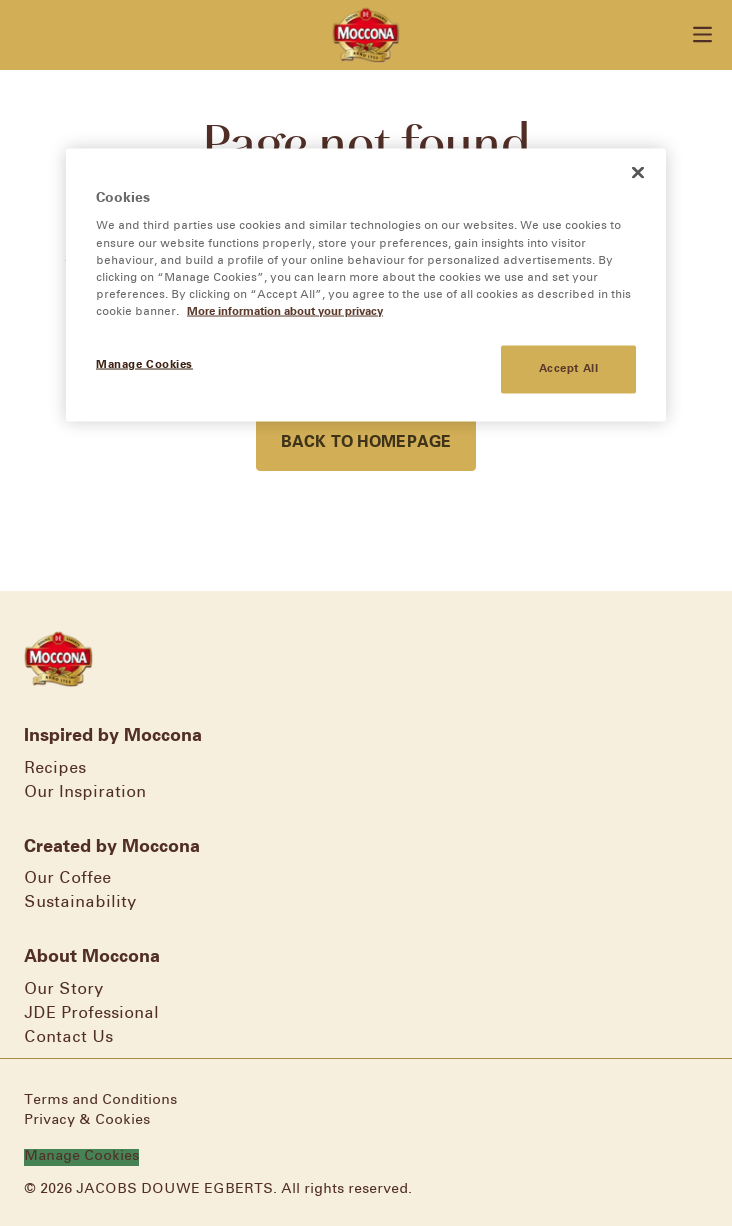 The height and width of the screenshot is (1226, 732). I want to click on Terms and Conditions, so click(100, 1100).